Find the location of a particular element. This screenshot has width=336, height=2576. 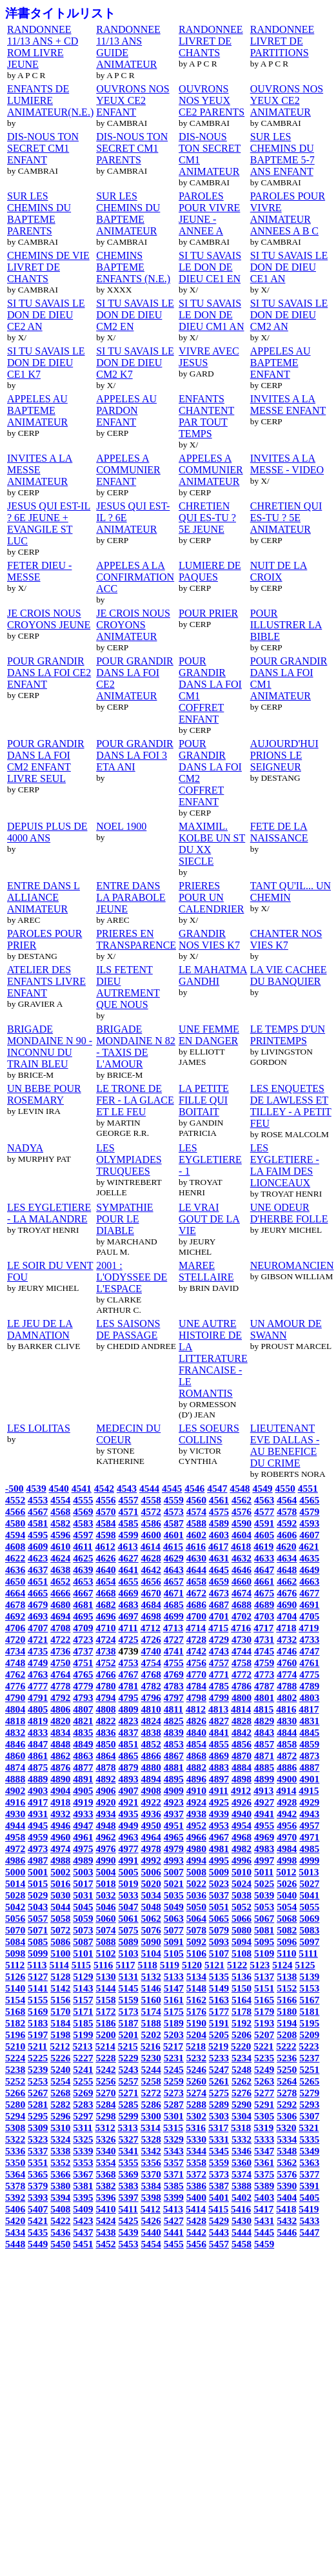

4543 is located at coordinates (127, 1488).